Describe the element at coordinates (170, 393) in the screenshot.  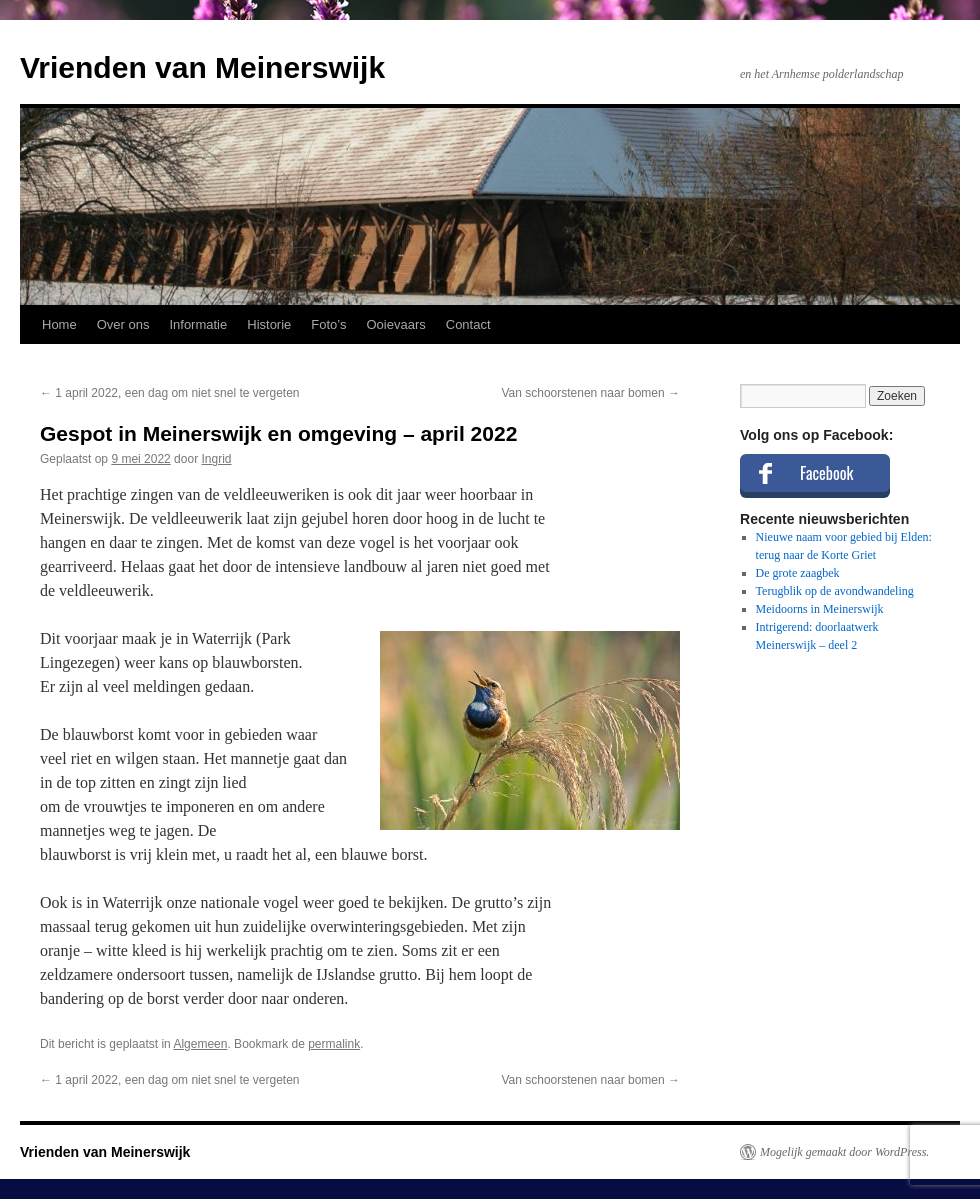
I see `1 april 2022, een dag om niet snel te vergeten` at that location.